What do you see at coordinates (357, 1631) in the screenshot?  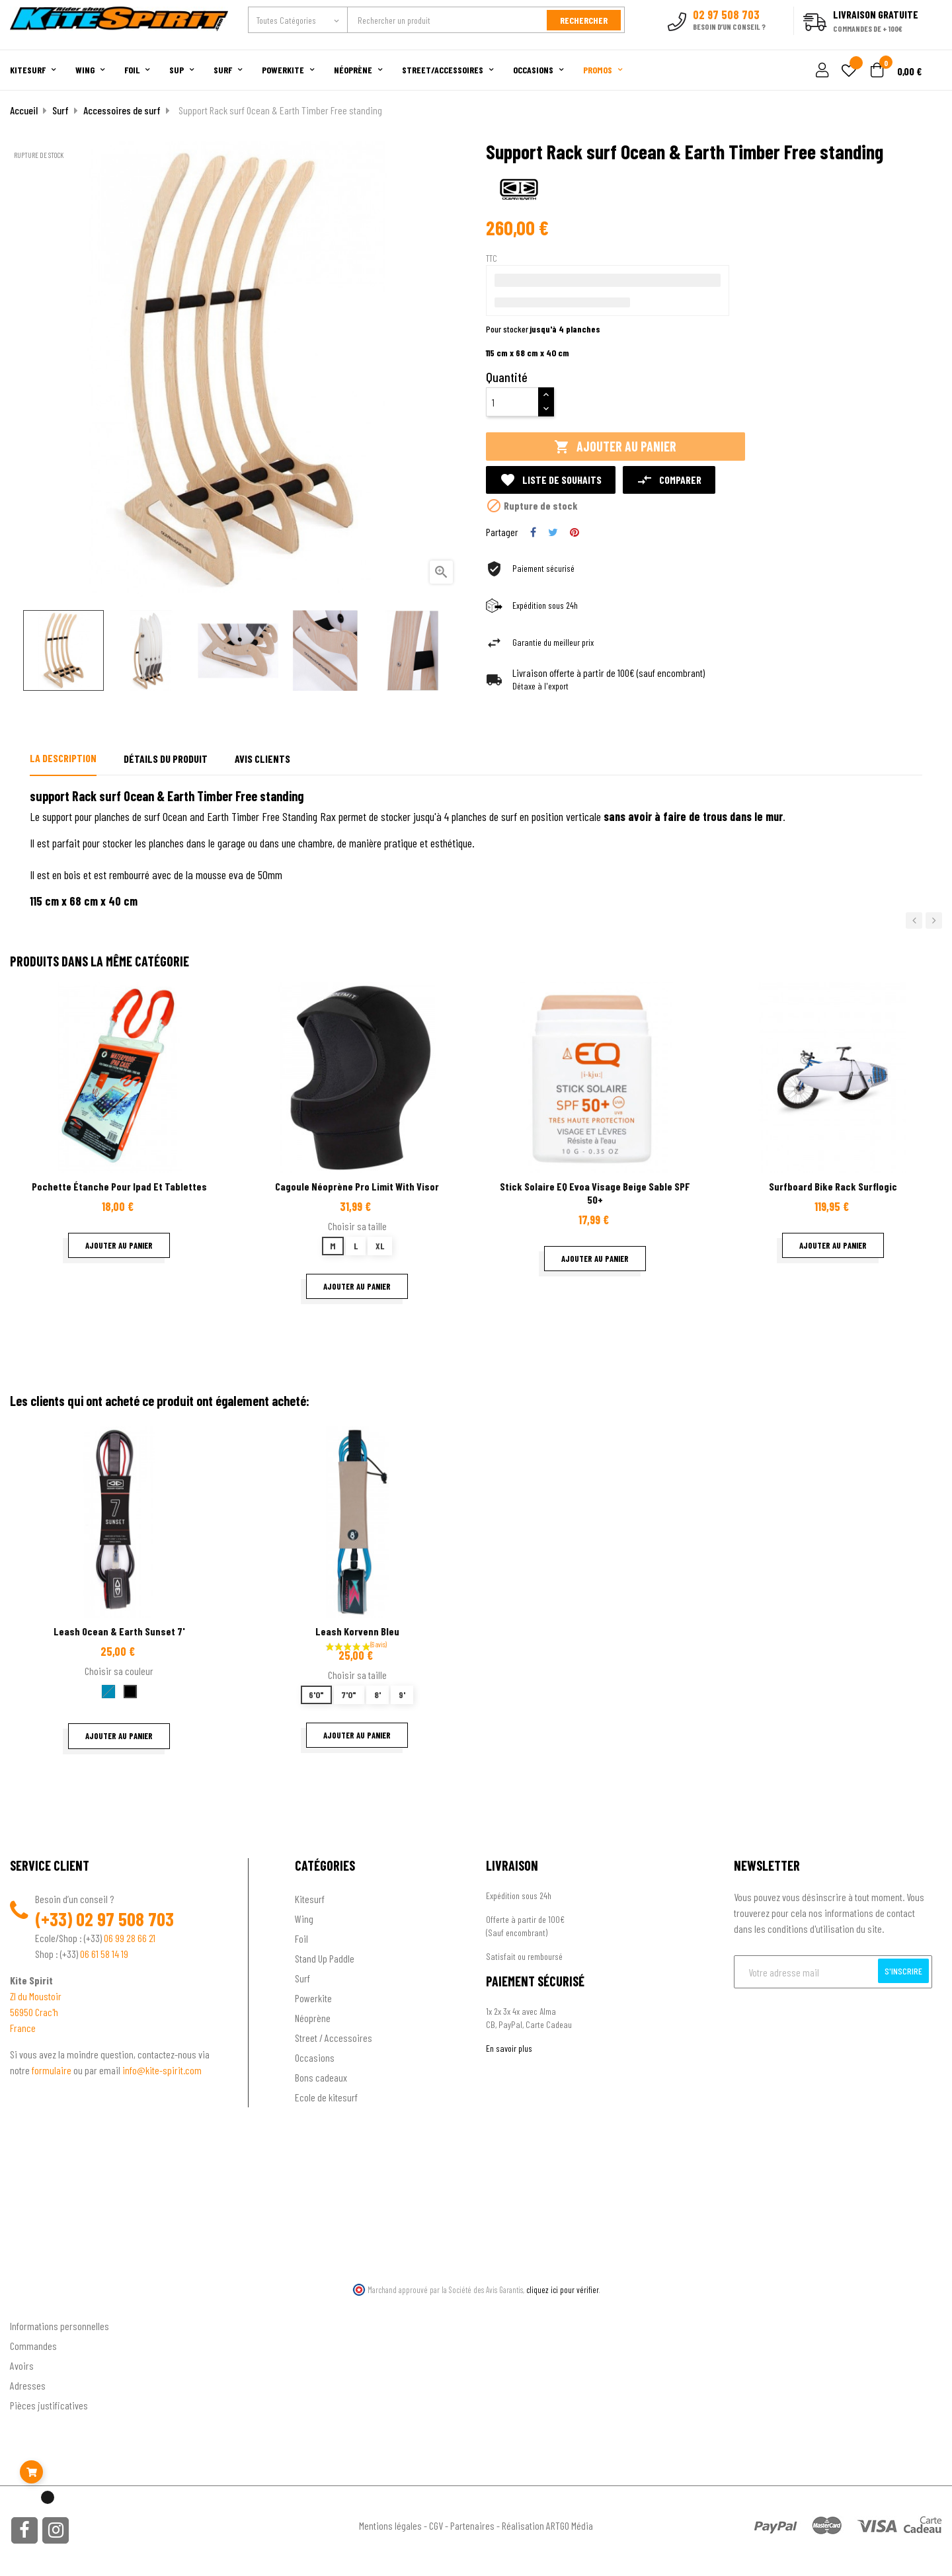 I see `Leash korvenn bleu` at bounding box center [357, 1631].